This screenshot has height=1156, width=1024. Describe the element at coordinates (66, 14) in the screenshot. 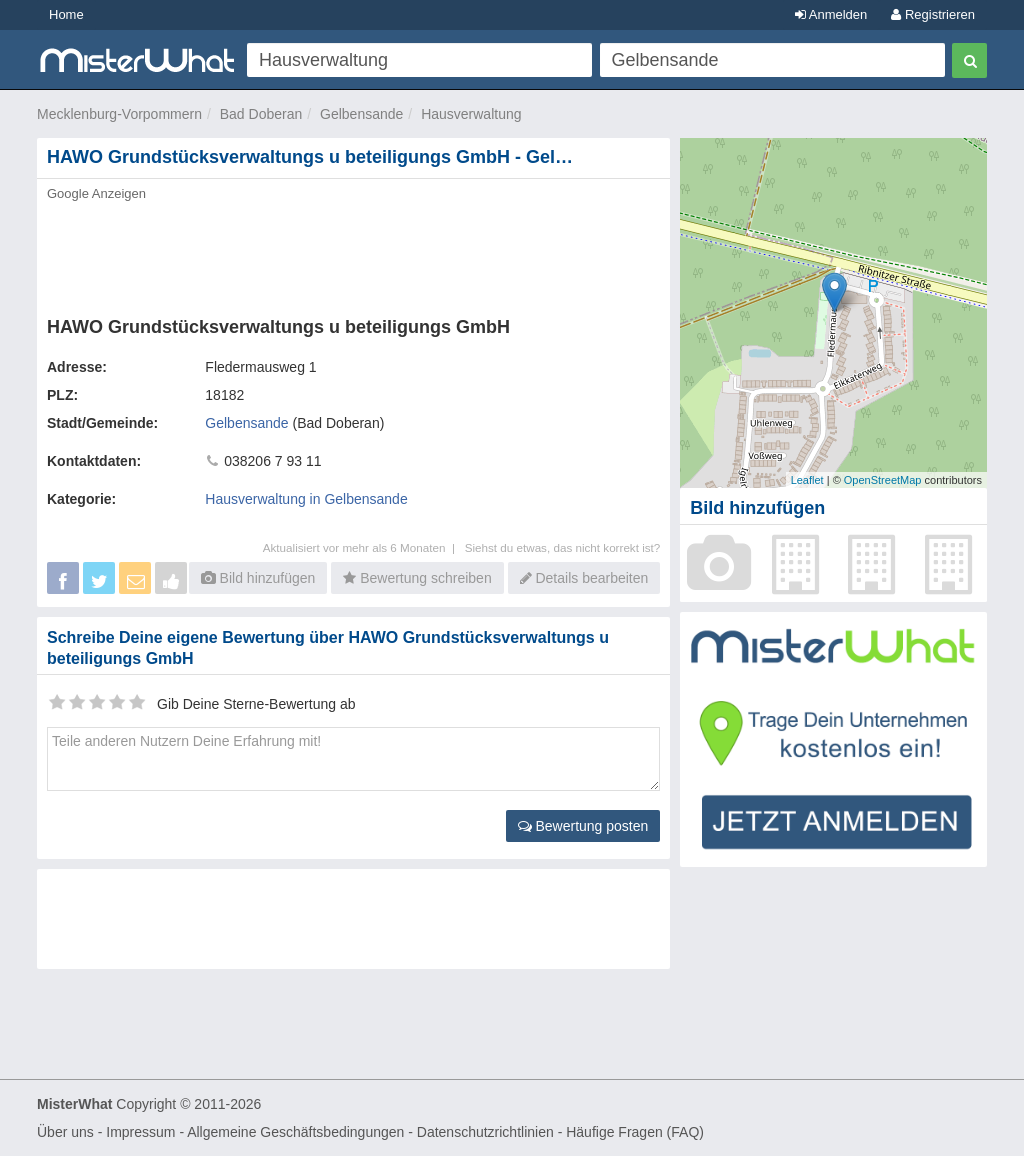

I see `Home` at that location.